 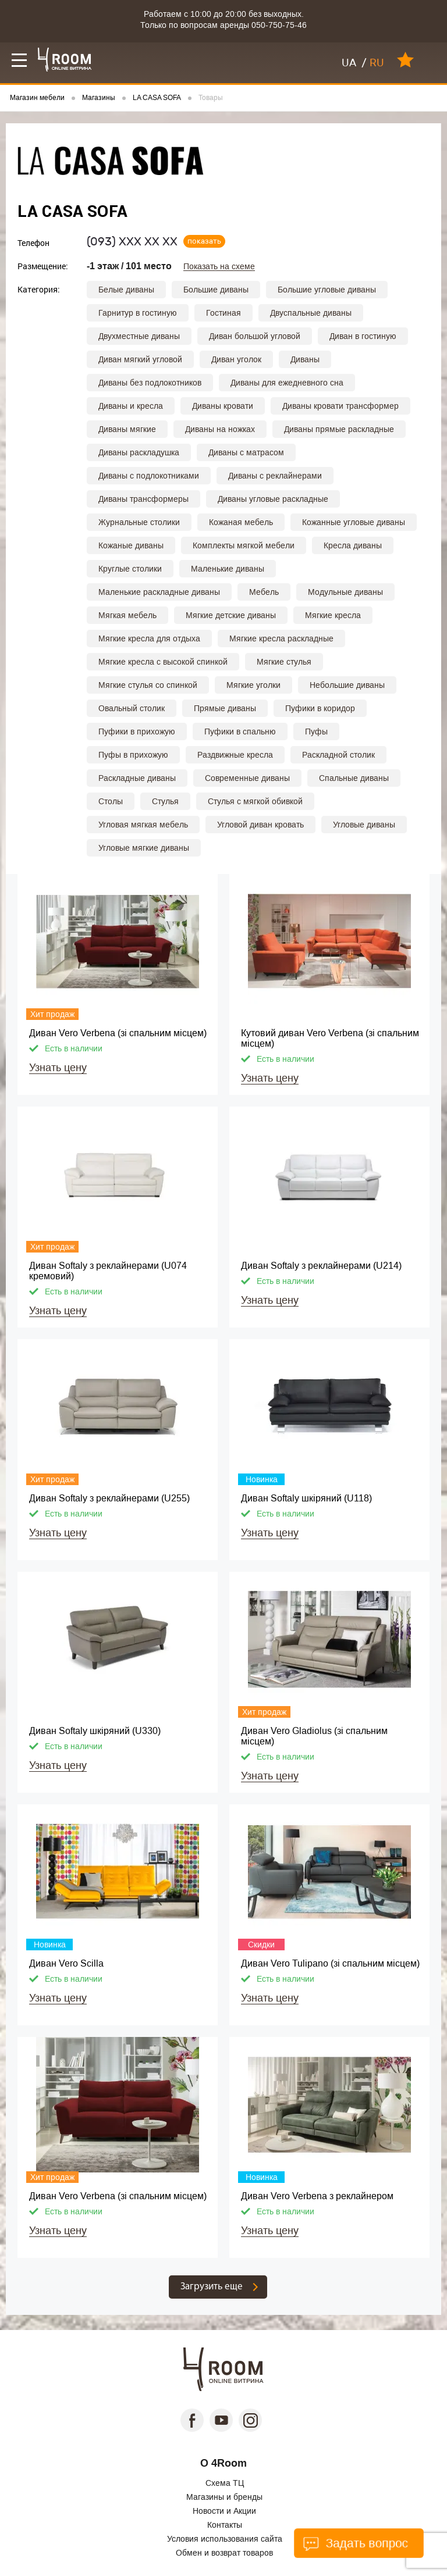 What do you see at coordinates (353, 522) in the screenshot?
I see `Кожанные угловые диваны` at bounding box center [353, 522].